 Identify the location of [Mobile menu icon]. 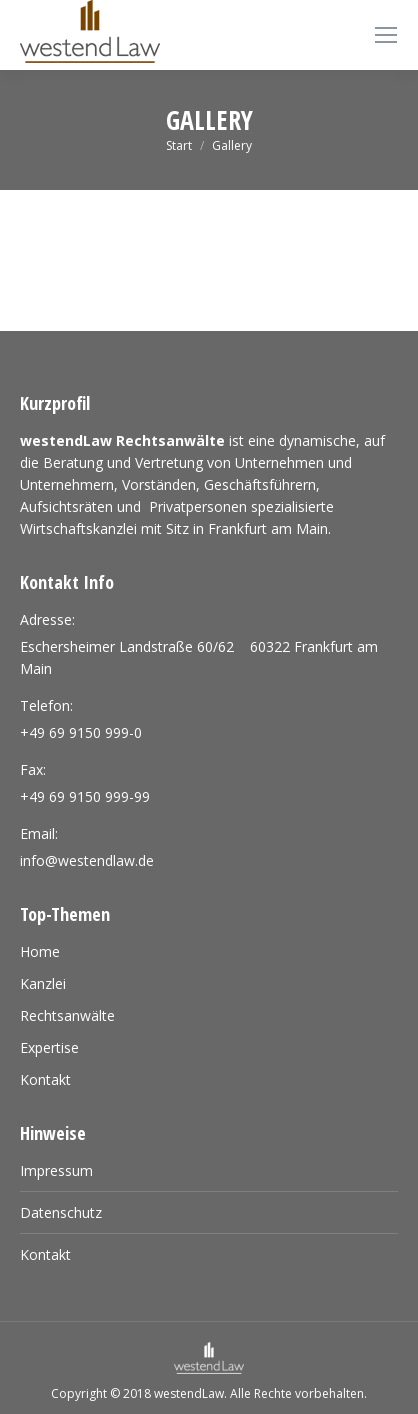
(386, 35).